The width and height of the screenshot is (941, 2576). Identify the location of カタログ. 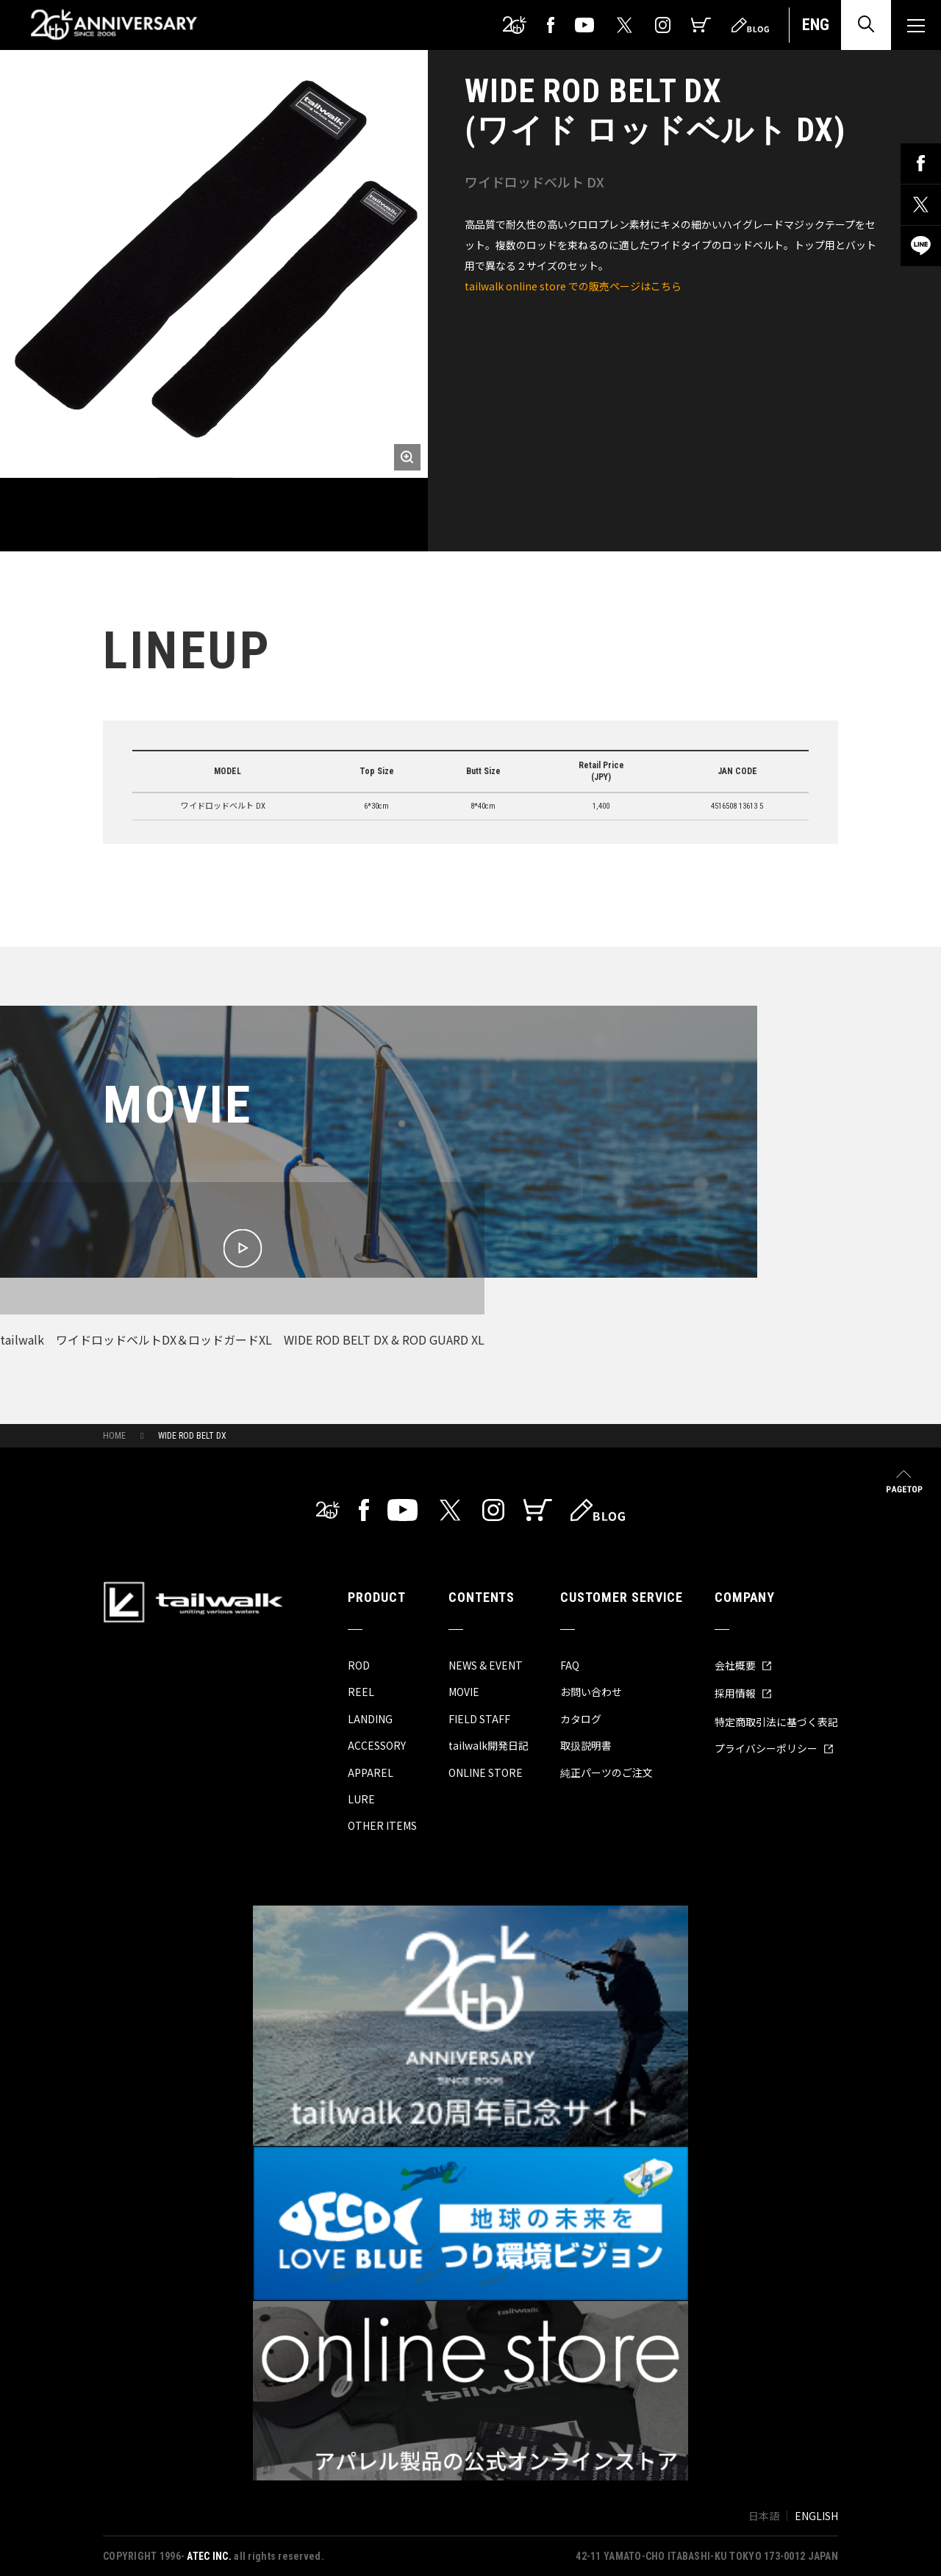
(580, 1718).